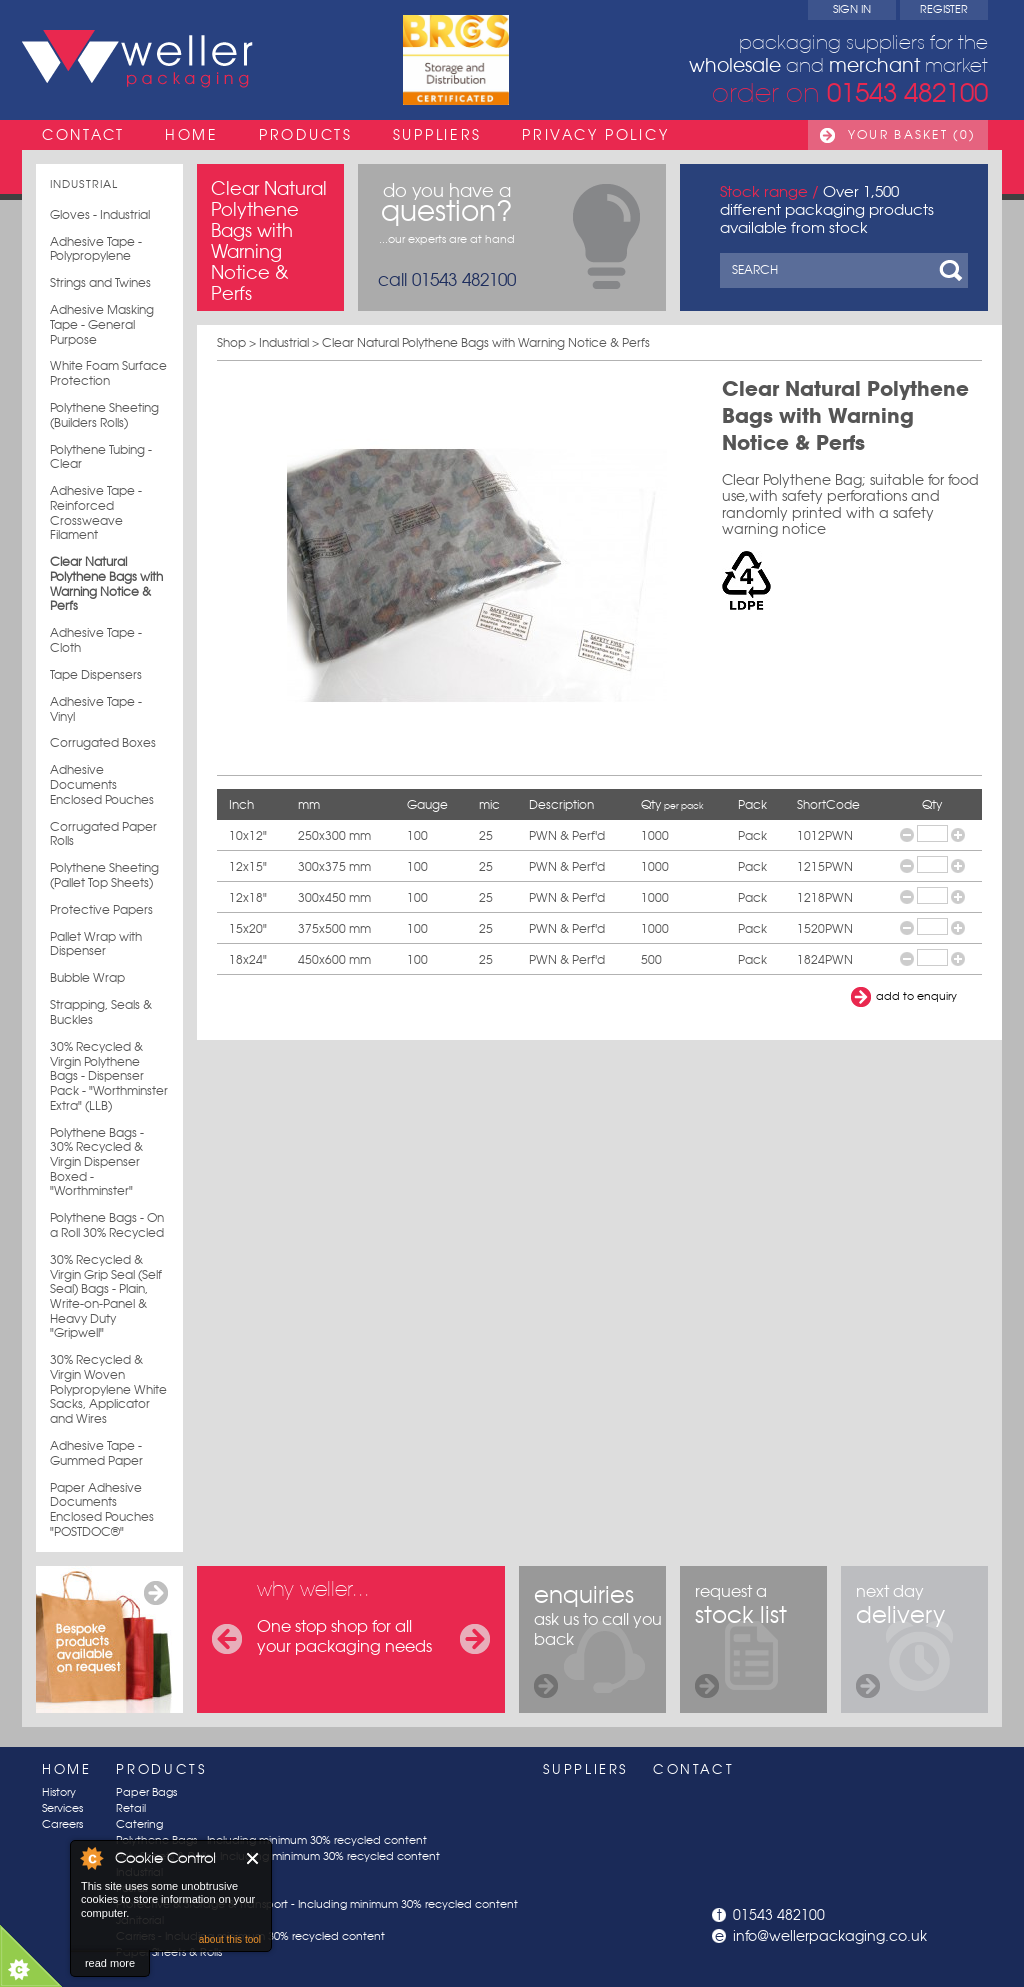 The image size is (1024, 1987). What do you see at coordinates (96, 513) in the screenshot?
I see `Adhesive Tape - Reinforced Crossweave Filament` at bounding box center [96, 513].